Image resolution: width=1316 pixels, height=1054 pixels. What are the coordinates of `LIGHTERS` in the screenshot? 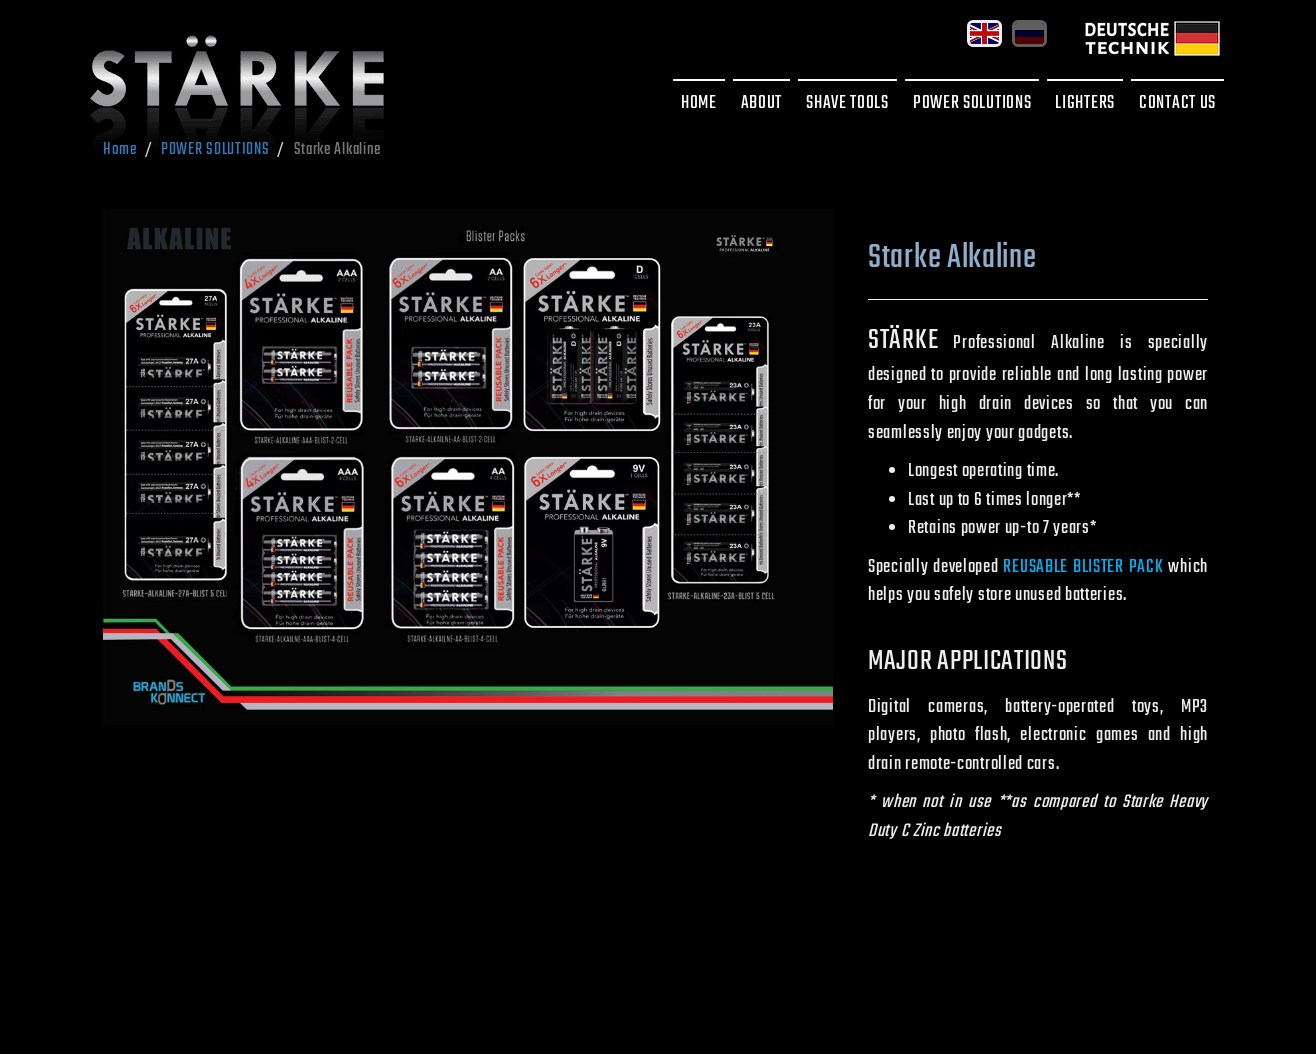 It's located at (1085, 103).